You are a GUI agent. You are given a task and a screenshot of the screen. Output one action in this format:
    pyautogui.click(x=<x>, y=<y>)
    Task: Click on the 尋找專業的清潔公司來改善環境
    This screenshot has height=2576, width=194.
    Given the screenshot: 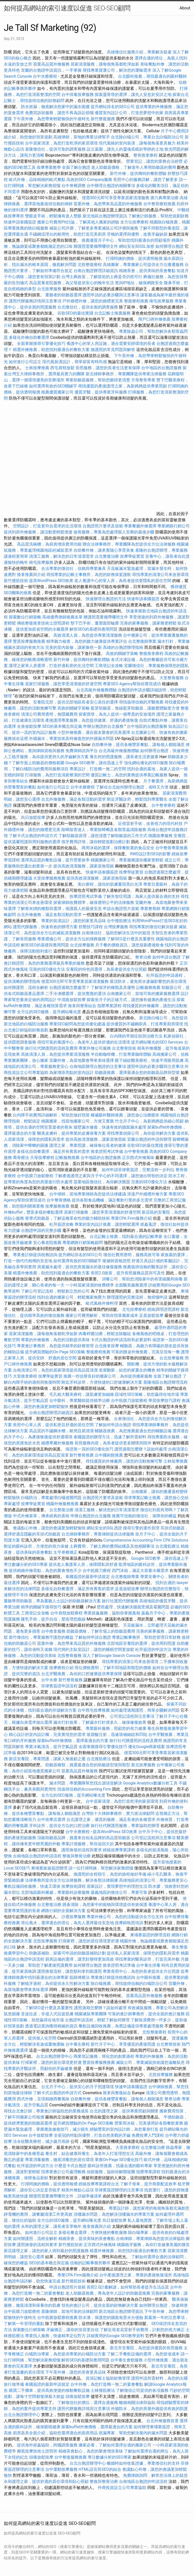 What is the action you would take?
    pyautogui.click(x=160, y=574)
    